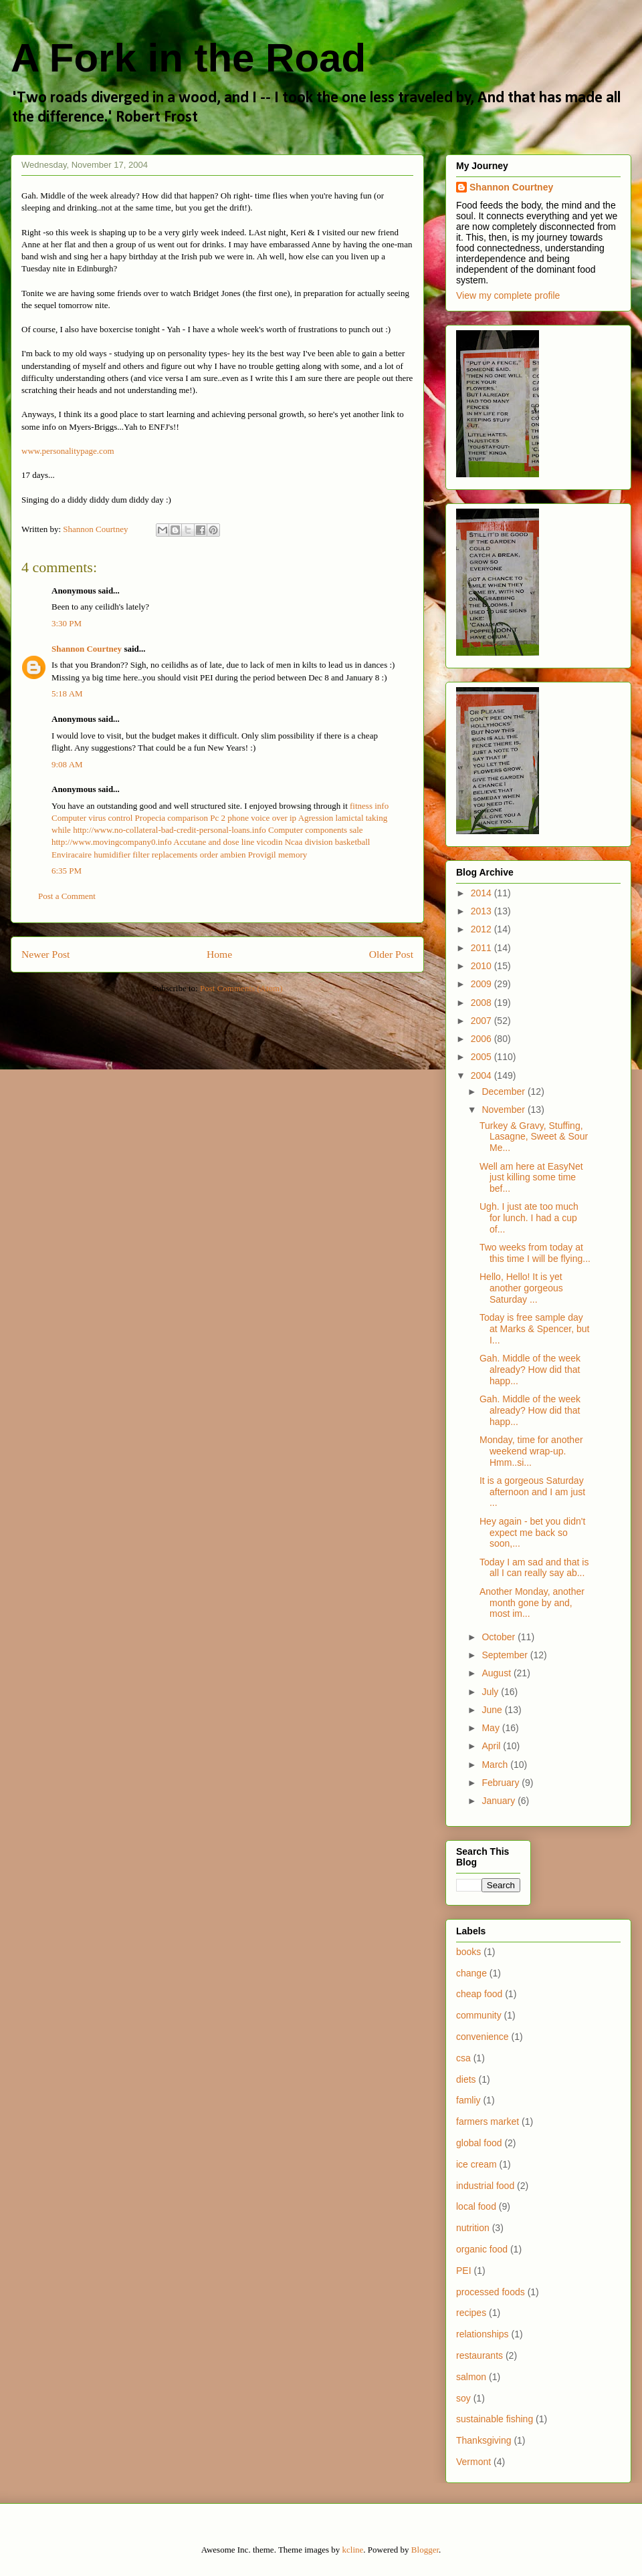 The image size is (642, 2576). Describe the element at coordinates (45, 954) in the screenshot. I see `Newer Post` at that location.